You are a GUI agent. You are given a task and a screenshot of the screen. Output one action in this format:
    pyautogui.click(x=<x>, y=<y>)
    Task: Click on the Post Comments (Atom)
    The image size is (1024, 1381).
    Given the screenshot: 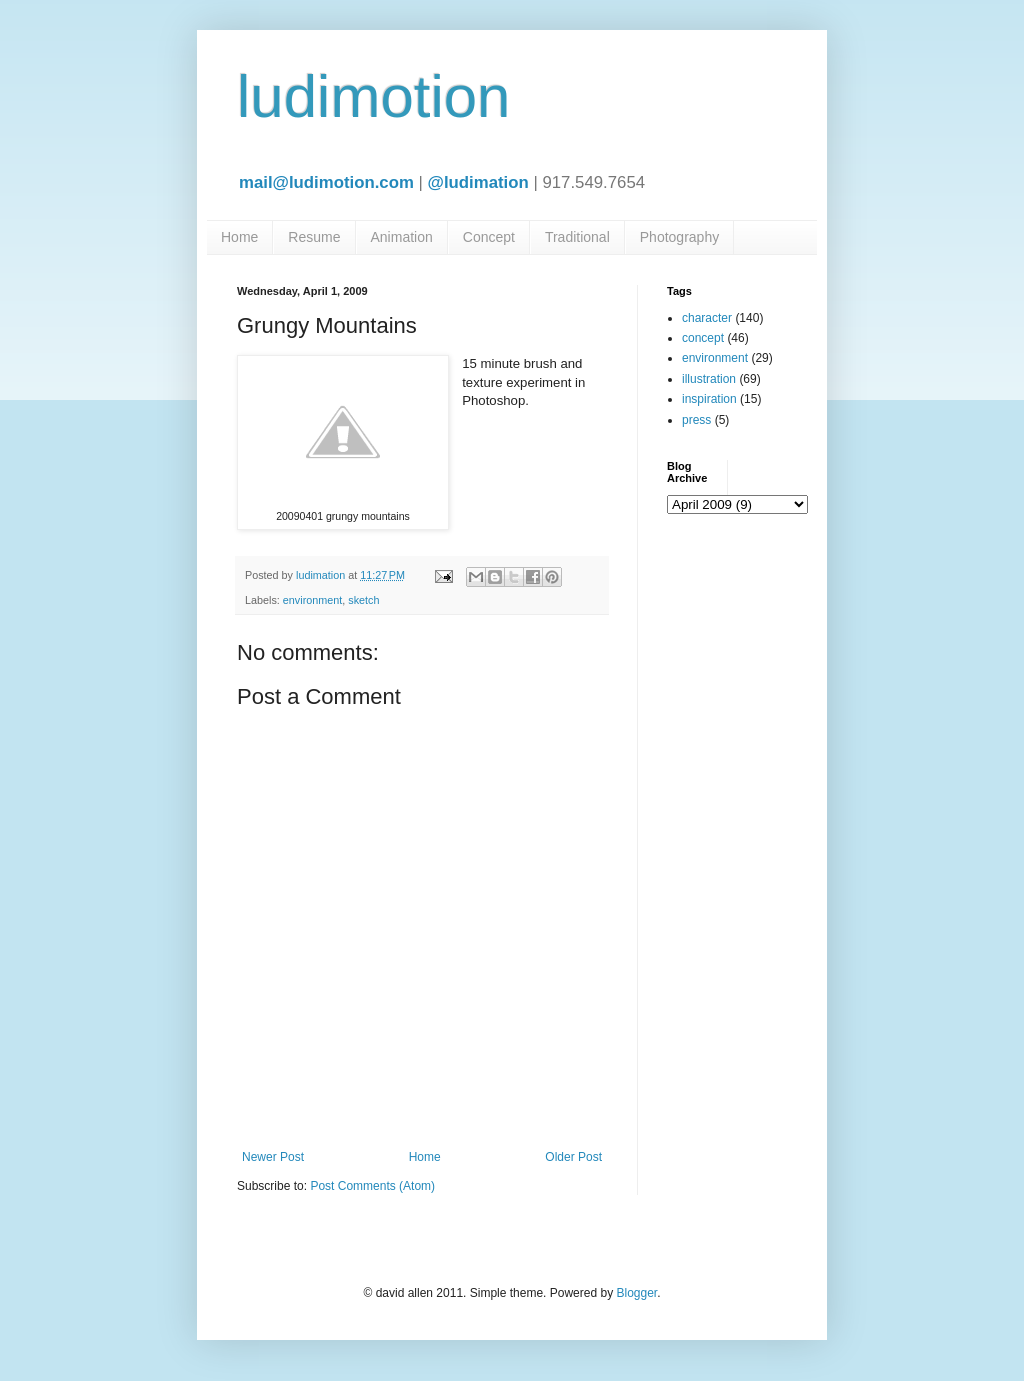 What is the action you would take?
    pyautogui.click(x=372, y=1186)
    